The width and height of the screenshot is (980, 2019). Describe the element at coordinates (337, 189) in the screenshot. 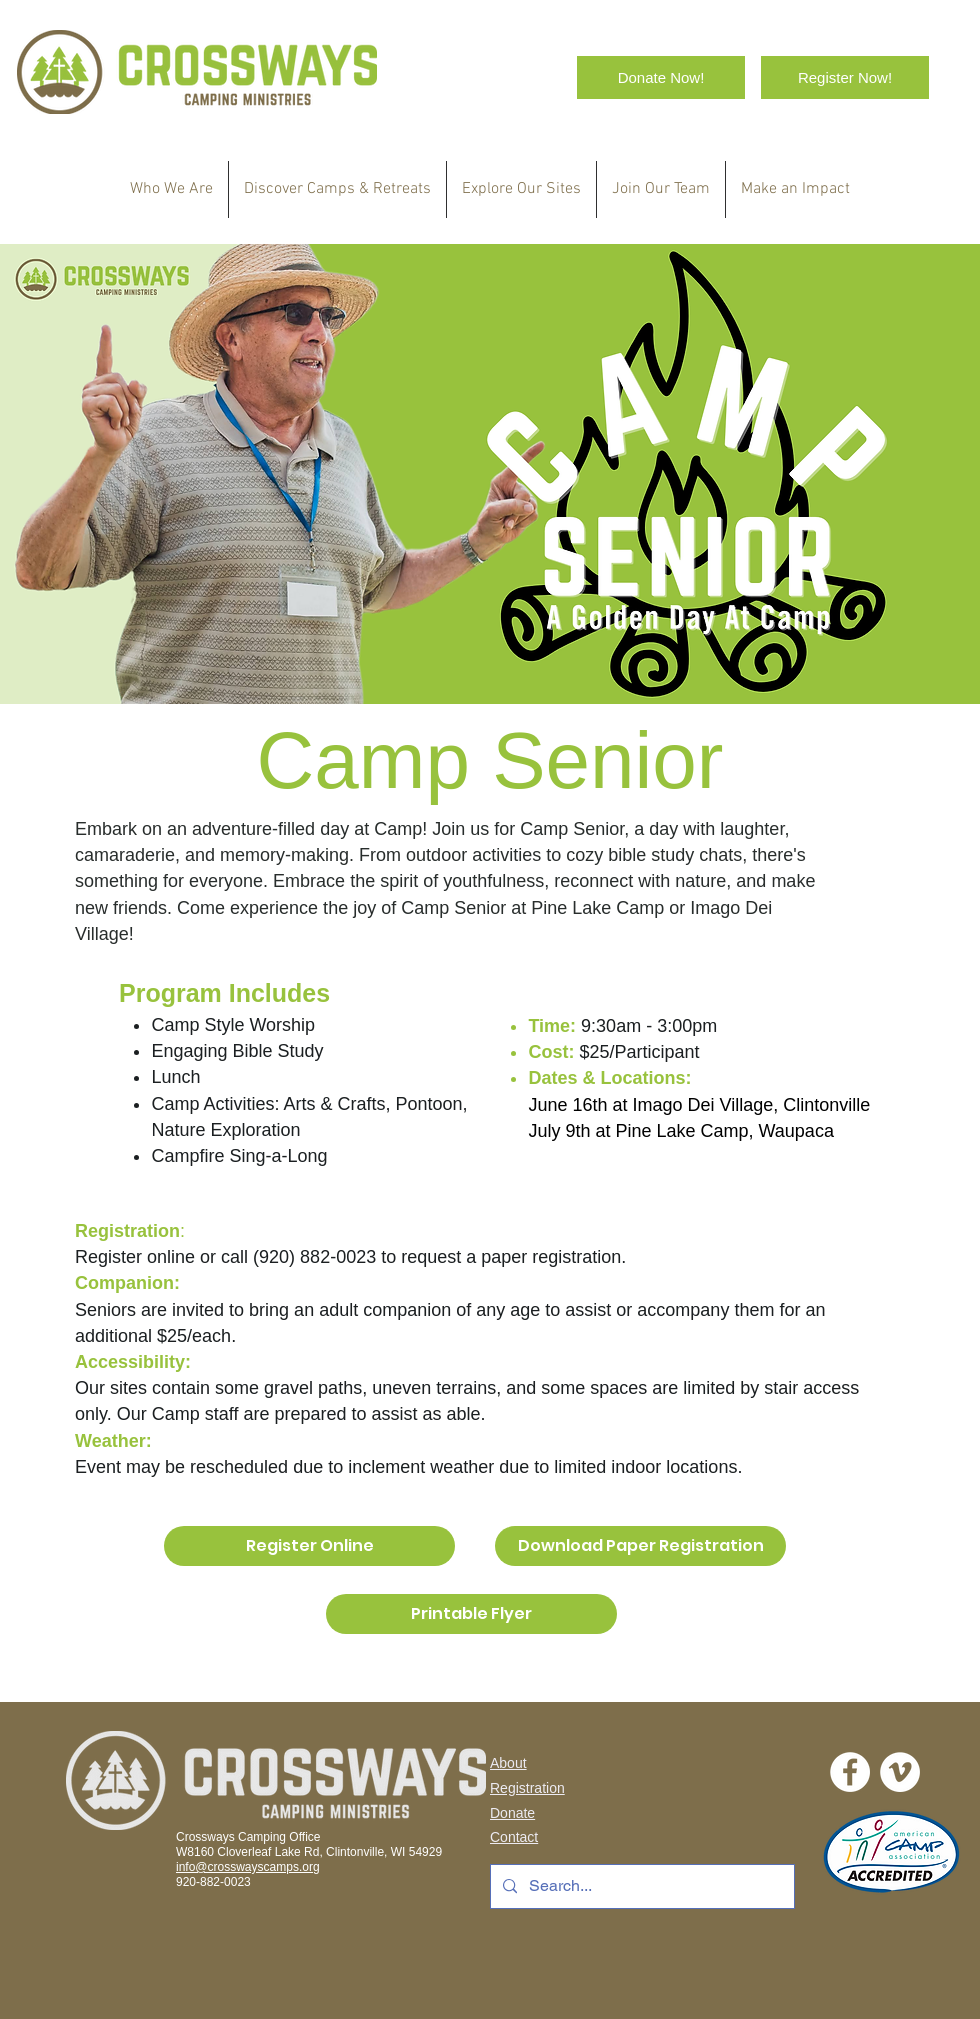

I see `[button]` at that location.